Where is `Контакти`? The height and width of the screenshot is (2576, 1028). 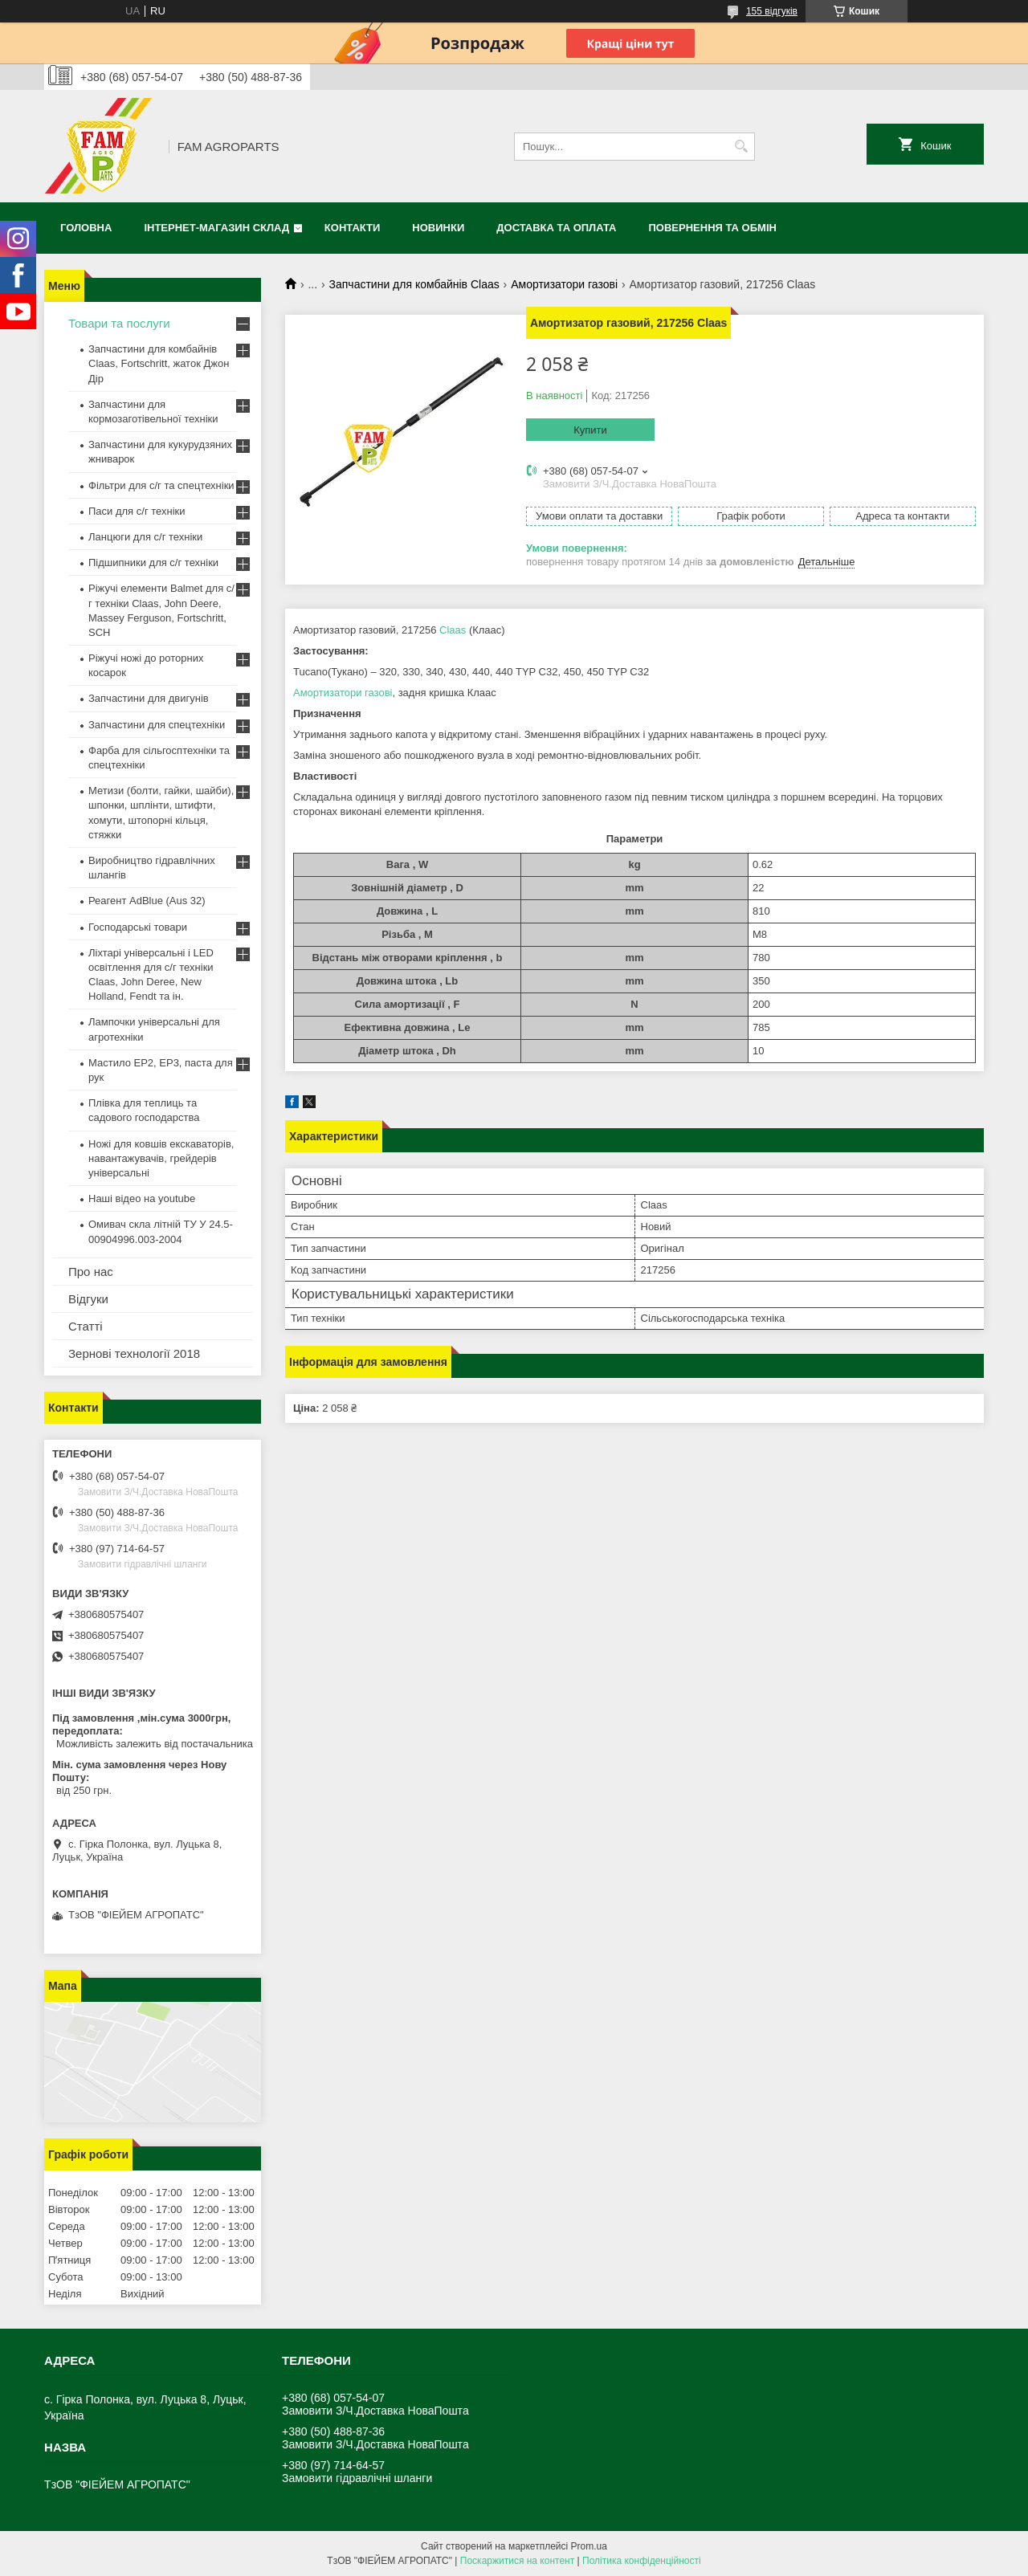 Контакти is located at coordinates (352, 228).